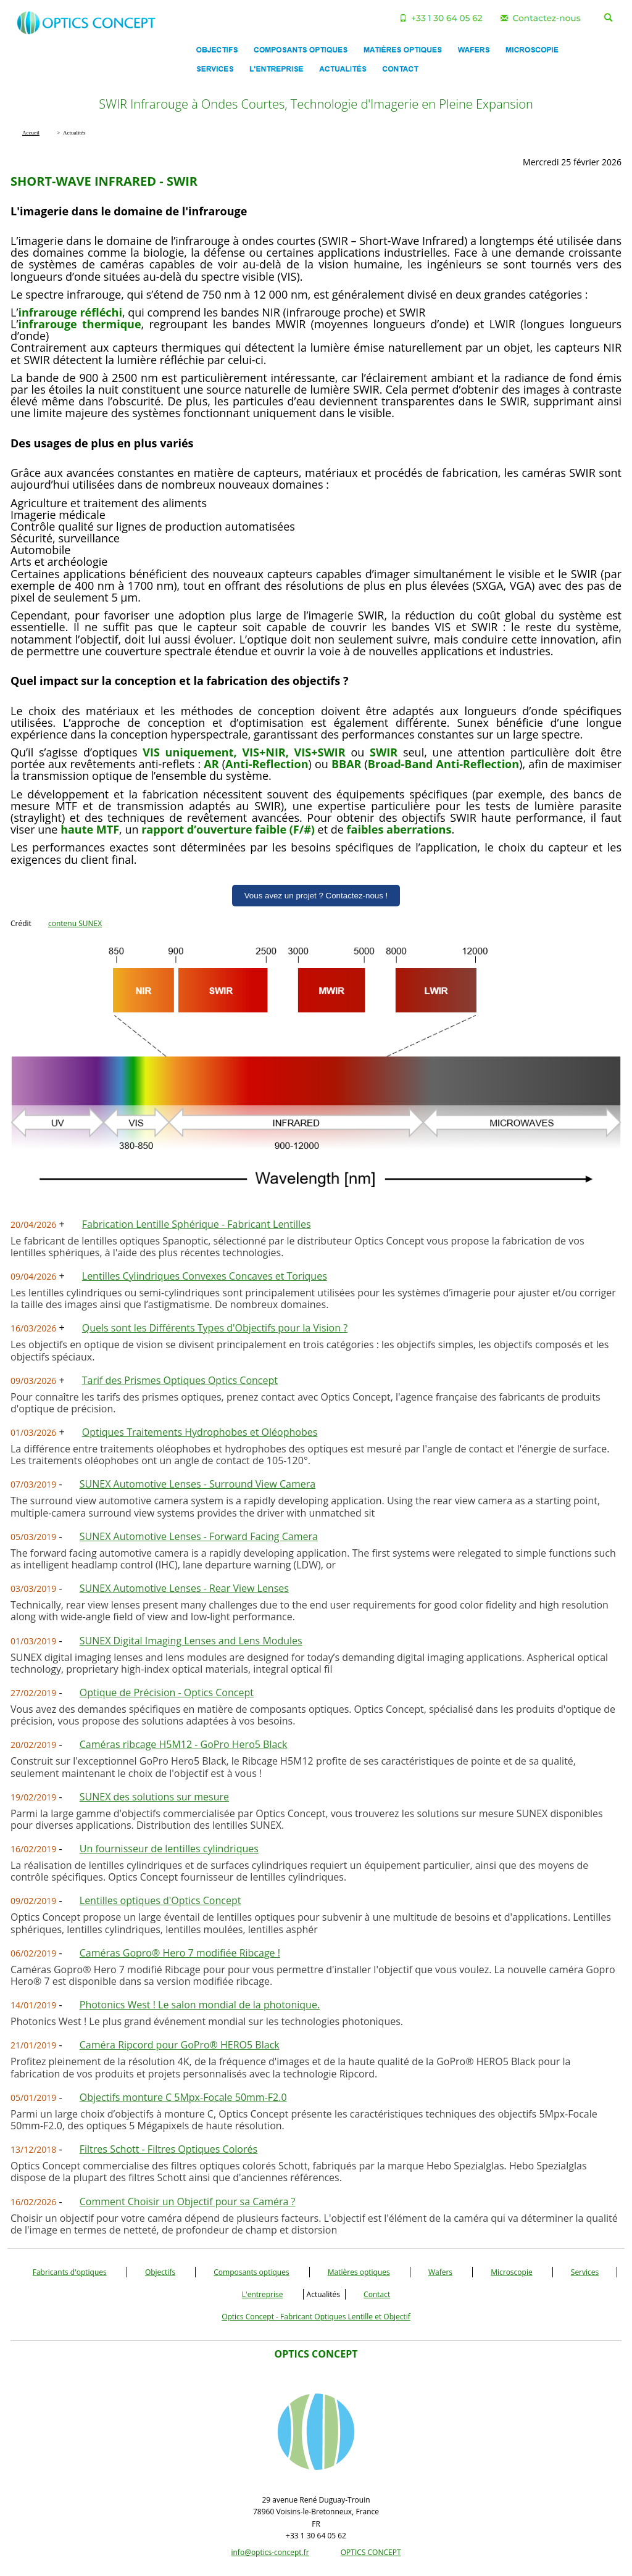  What do you see at coordinates (371, 2552) in the screenshot?
I see `OPTICS CONCEPT` at bounding box center [371, 2552].